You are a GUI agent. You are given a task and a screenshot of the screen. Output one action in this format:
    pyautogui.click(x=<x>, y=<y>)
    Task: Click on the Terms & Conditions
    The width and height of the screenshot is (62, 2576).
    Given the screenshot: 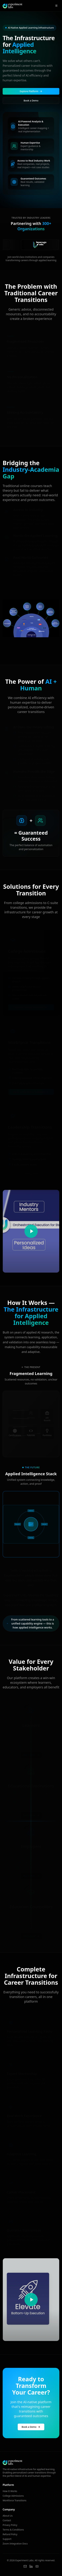 What is the action you would take?
    pyautogui.click(x=13, y=2529)
    